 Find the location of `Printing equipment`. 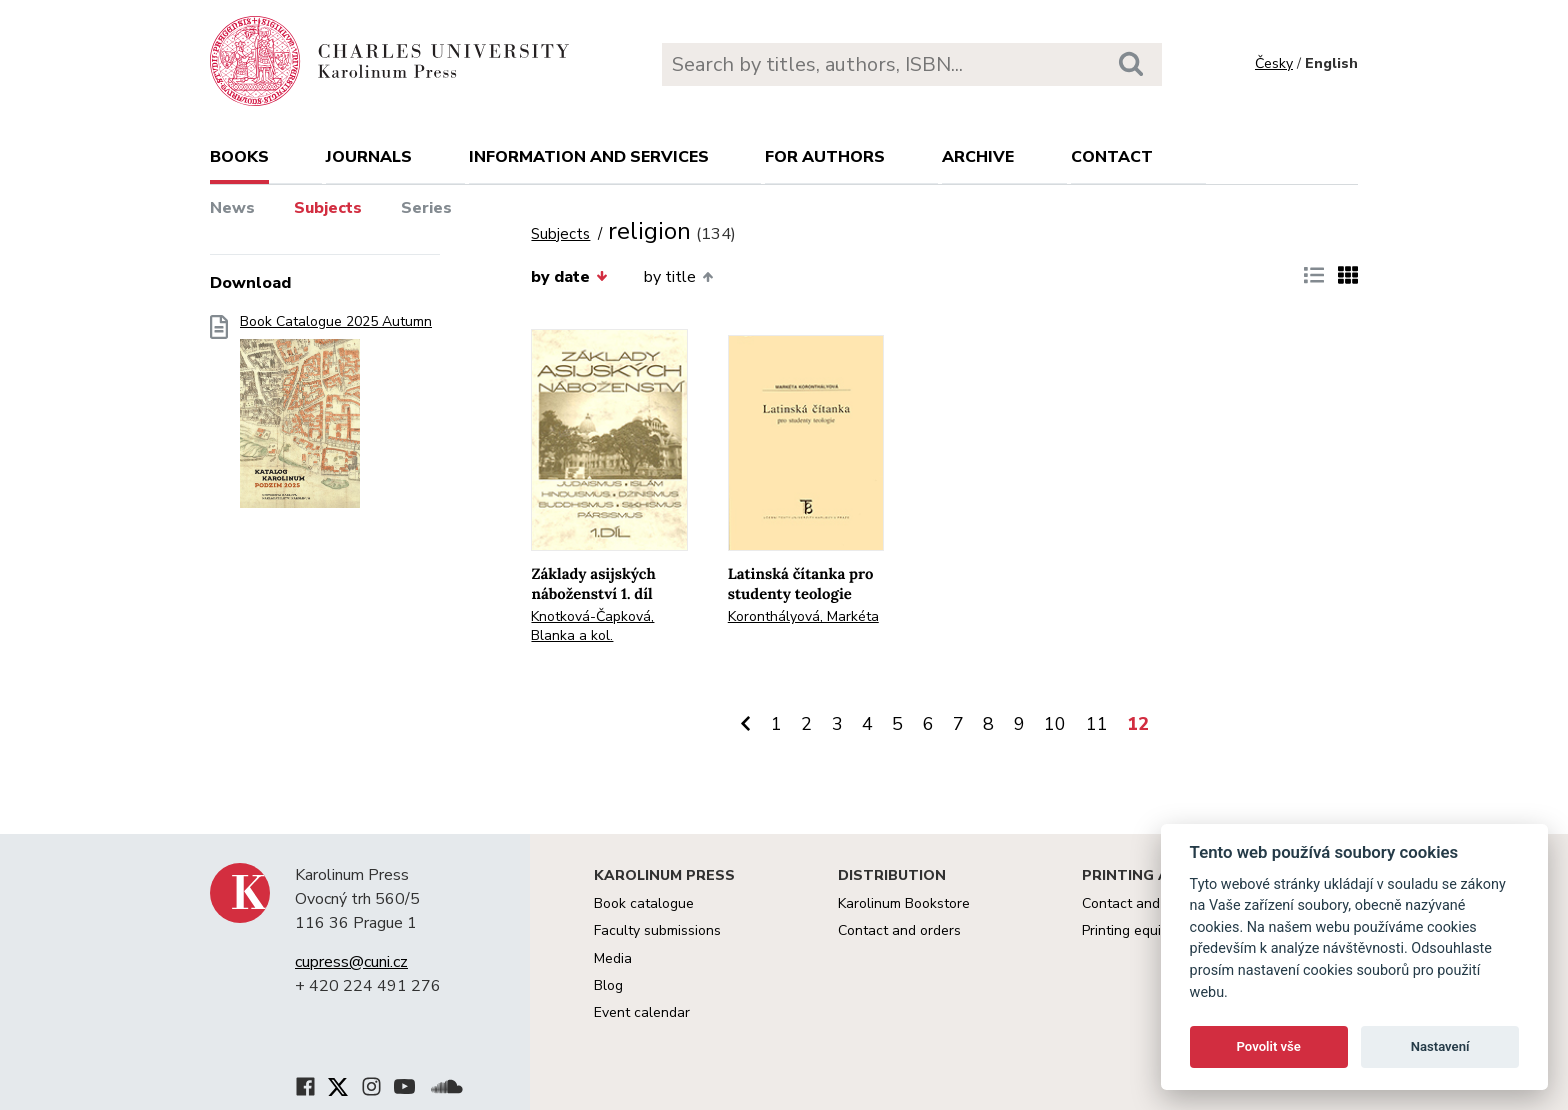

Printing equipment is located at coordinates (1141, 930).